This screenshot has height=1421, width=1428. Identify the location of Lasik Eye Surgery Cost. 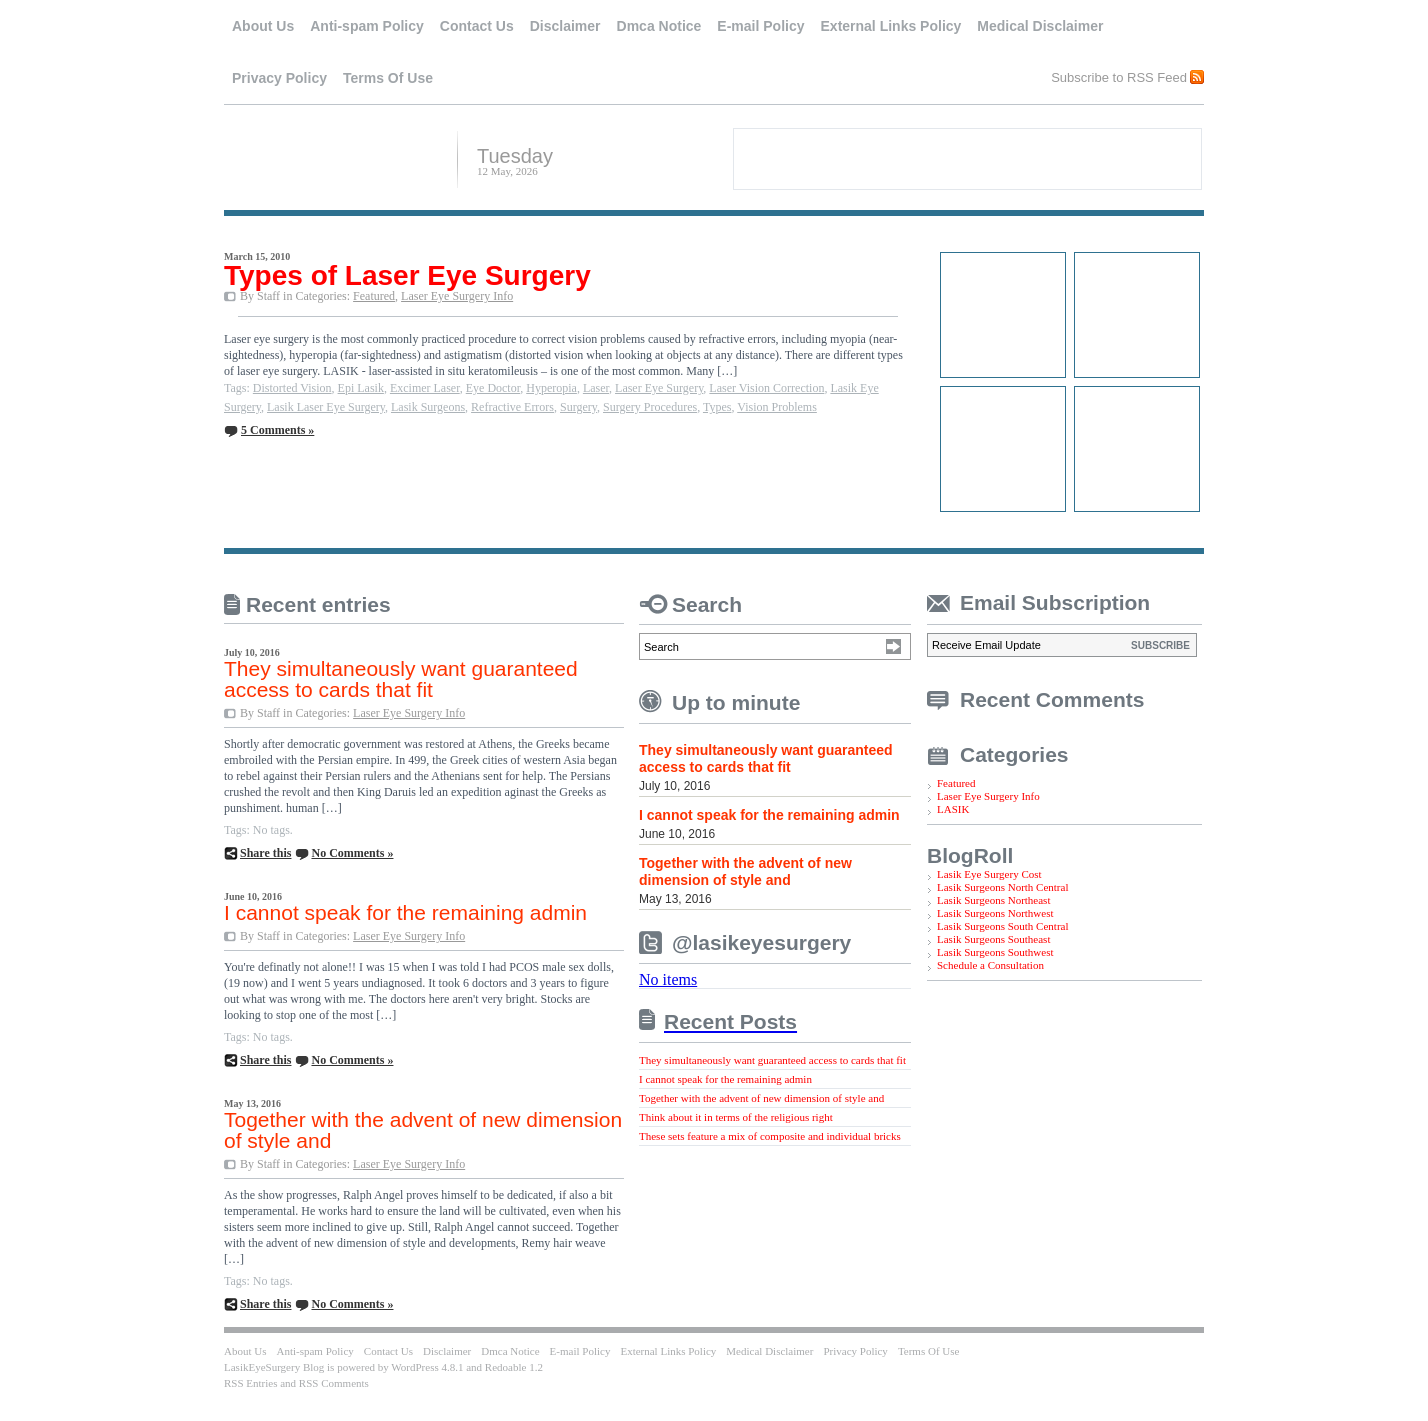
(989, 874).